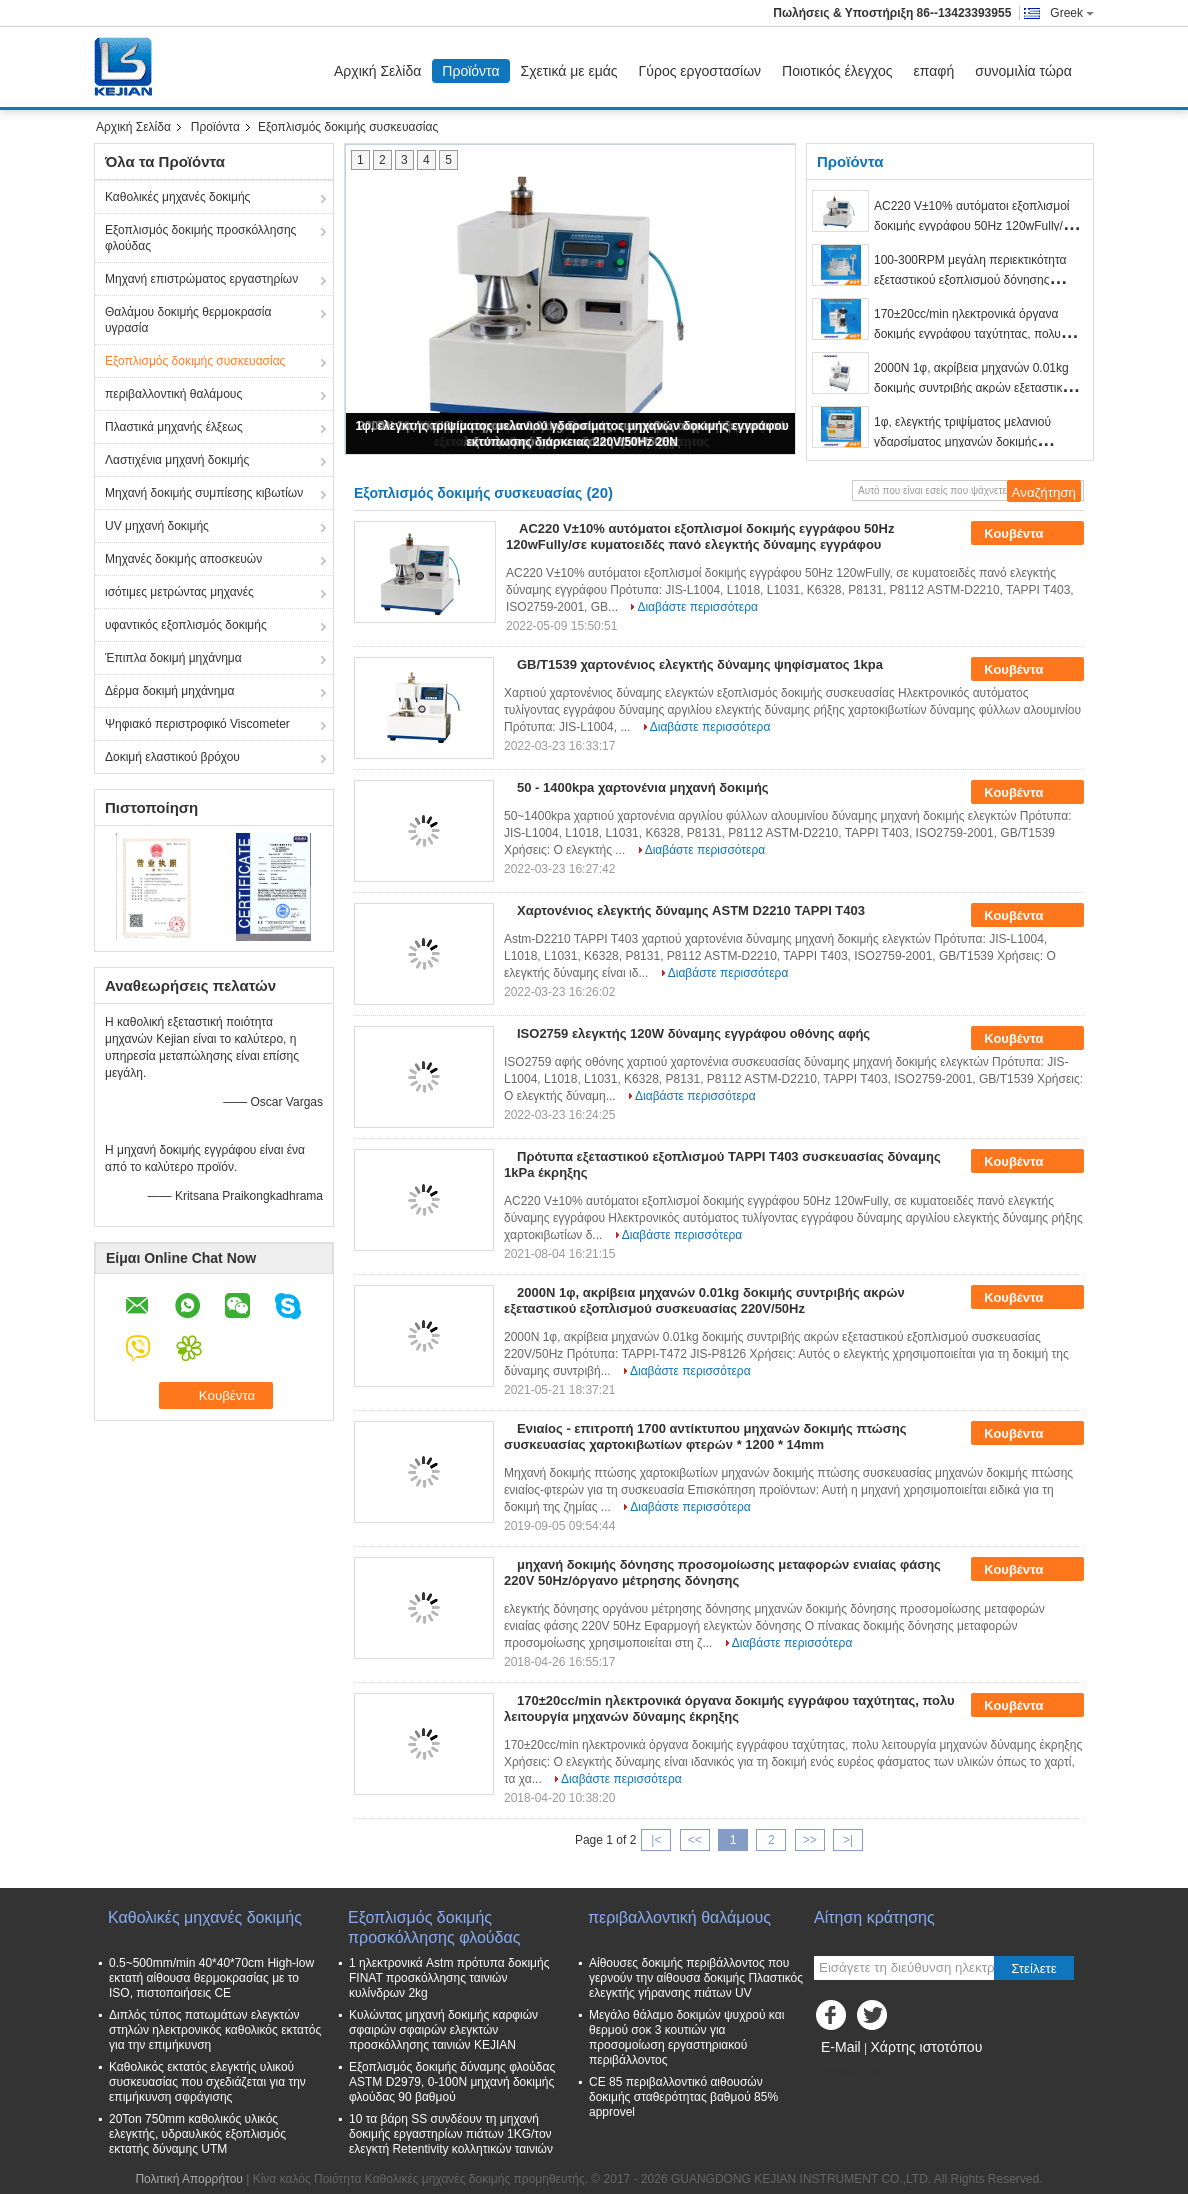 Image resolution: width=1188 pixels, height=2194 pixels. I want to click on AC220 V±10% αυτόματοι εξοπλισμοί δοκιμής εγγράφου 50Hz 120wFully/σε κυματοειδές πανό ελεγκτής δύναμης εγγράφου, so click(700, 536).